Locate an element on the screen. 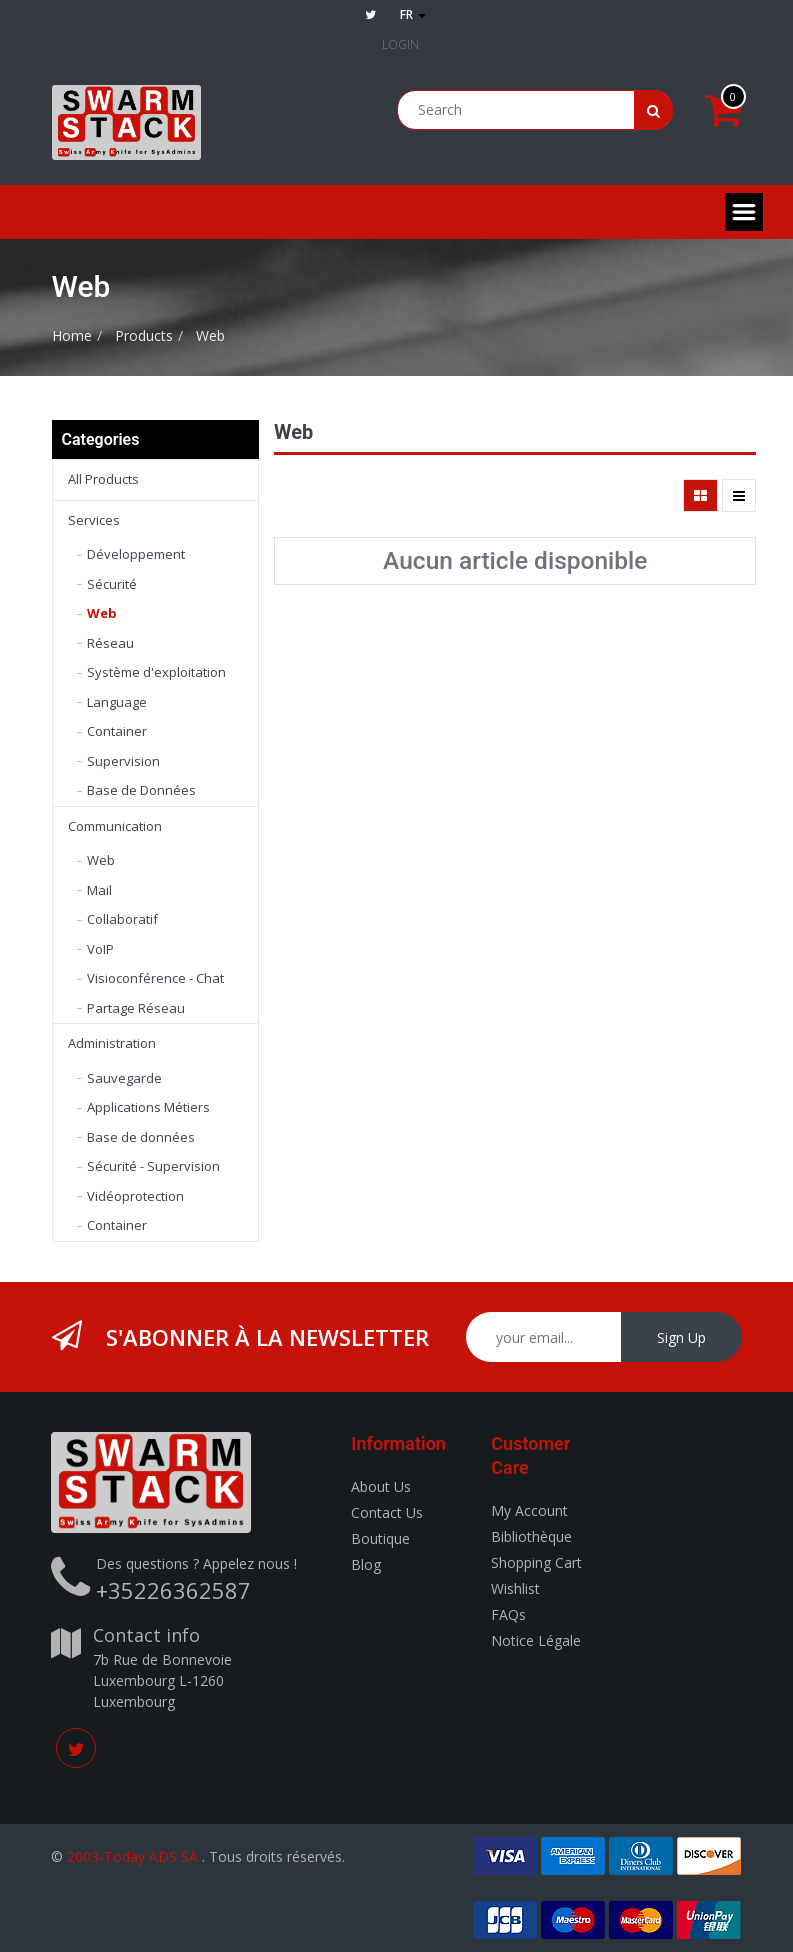  Web is located at coordinates (210, 335).